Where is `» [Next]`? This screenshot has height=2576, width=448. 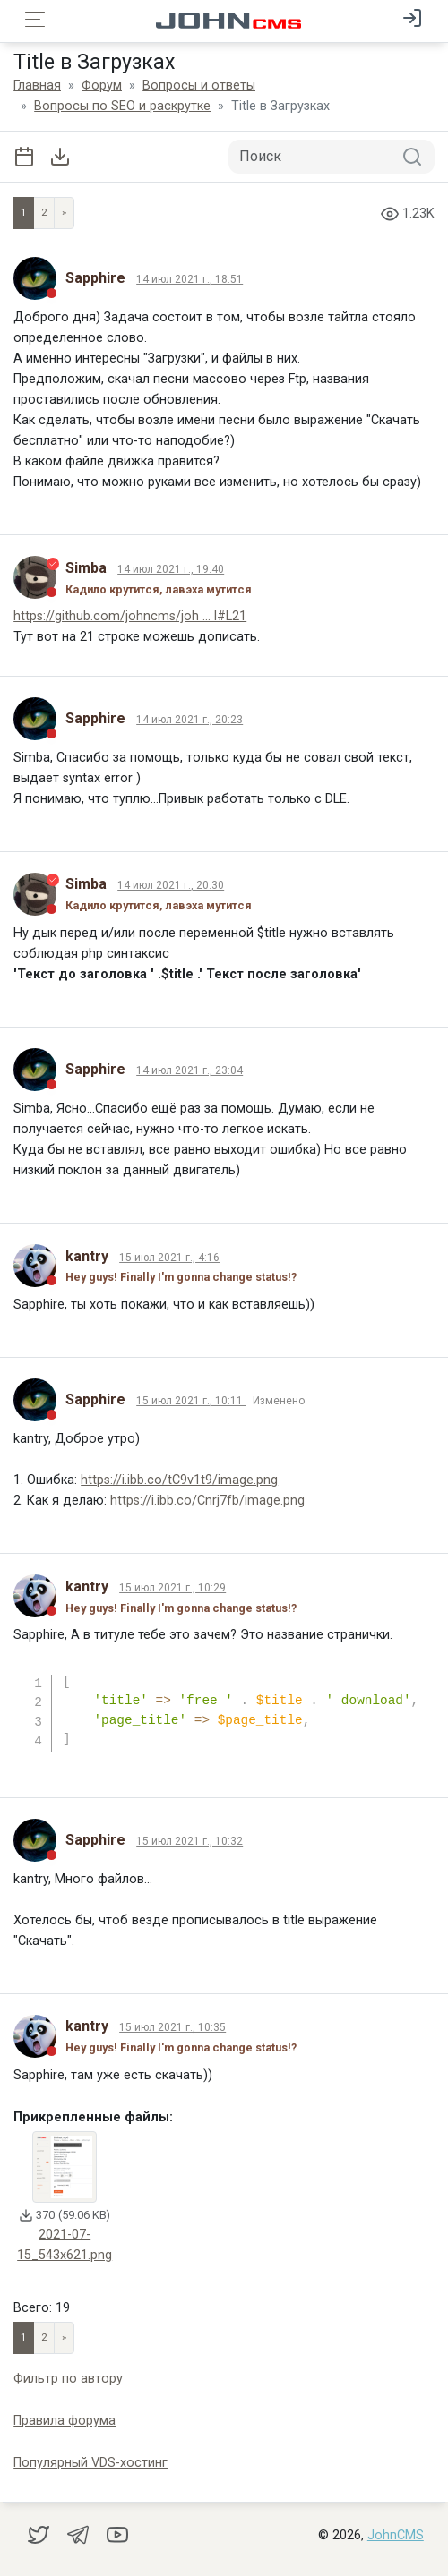
» [Next] is located at coordinates (64, 212).